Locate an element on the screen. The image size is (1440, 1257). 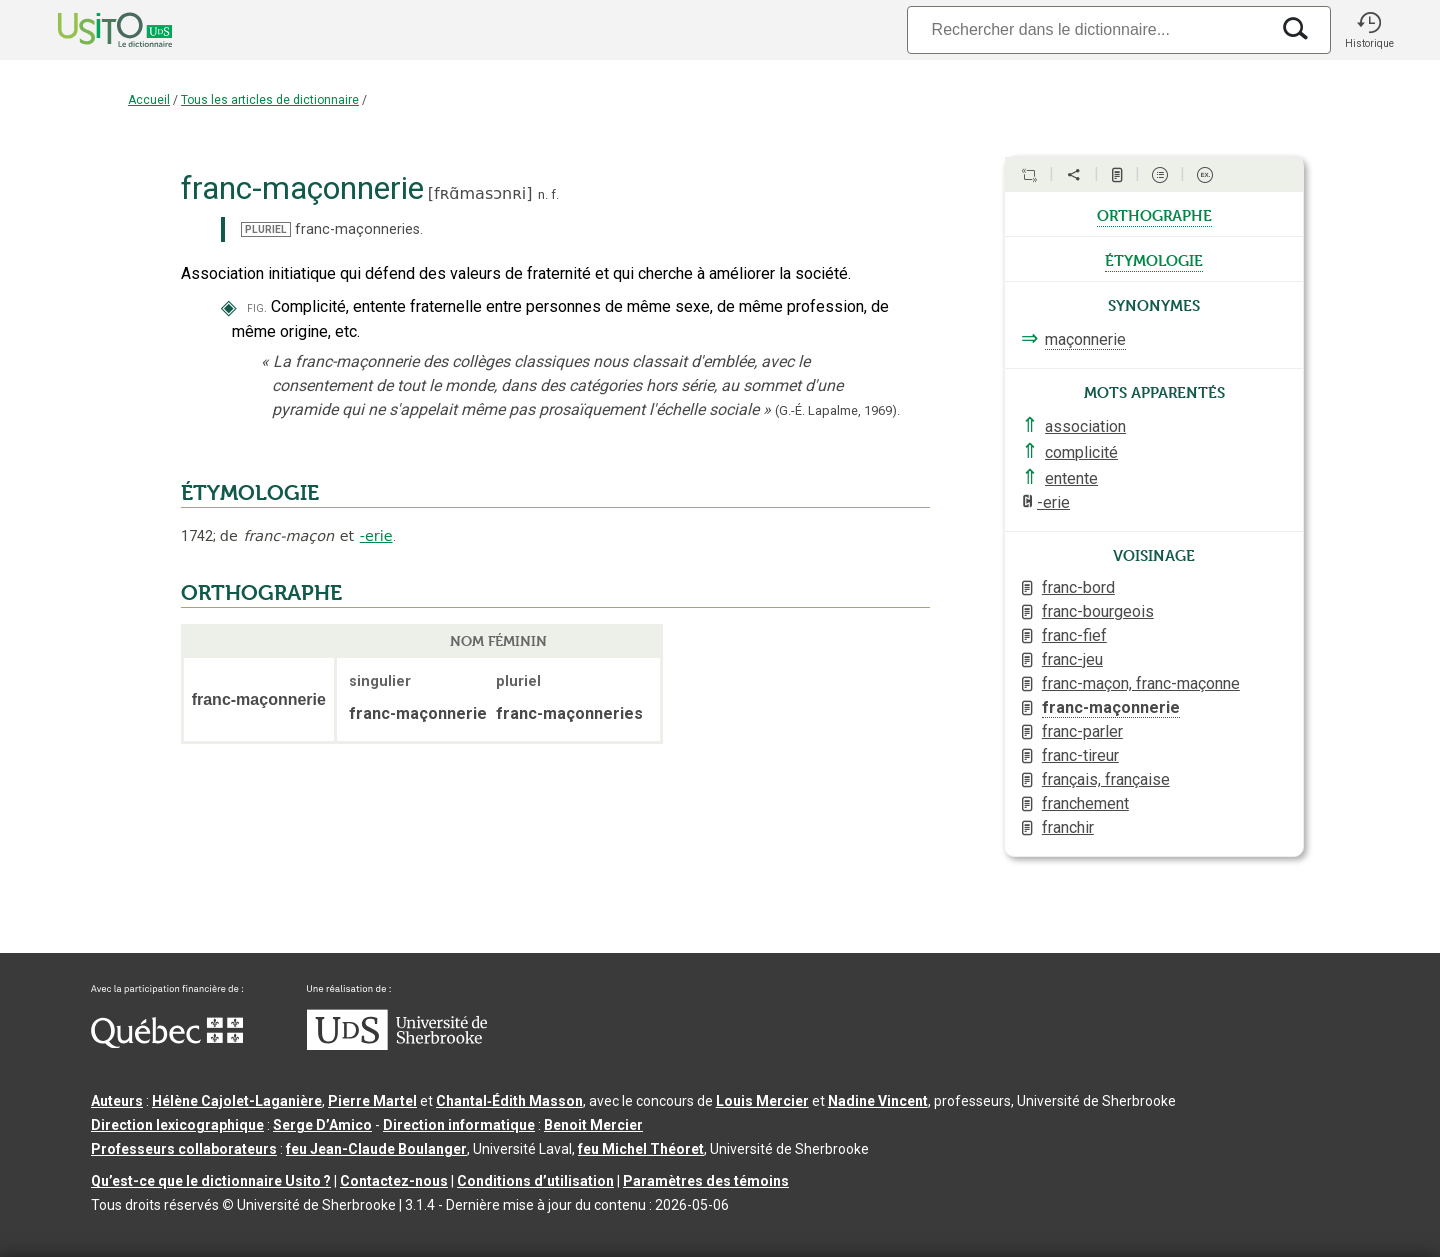
franc-tireur is located at coordinates (1080, 755).